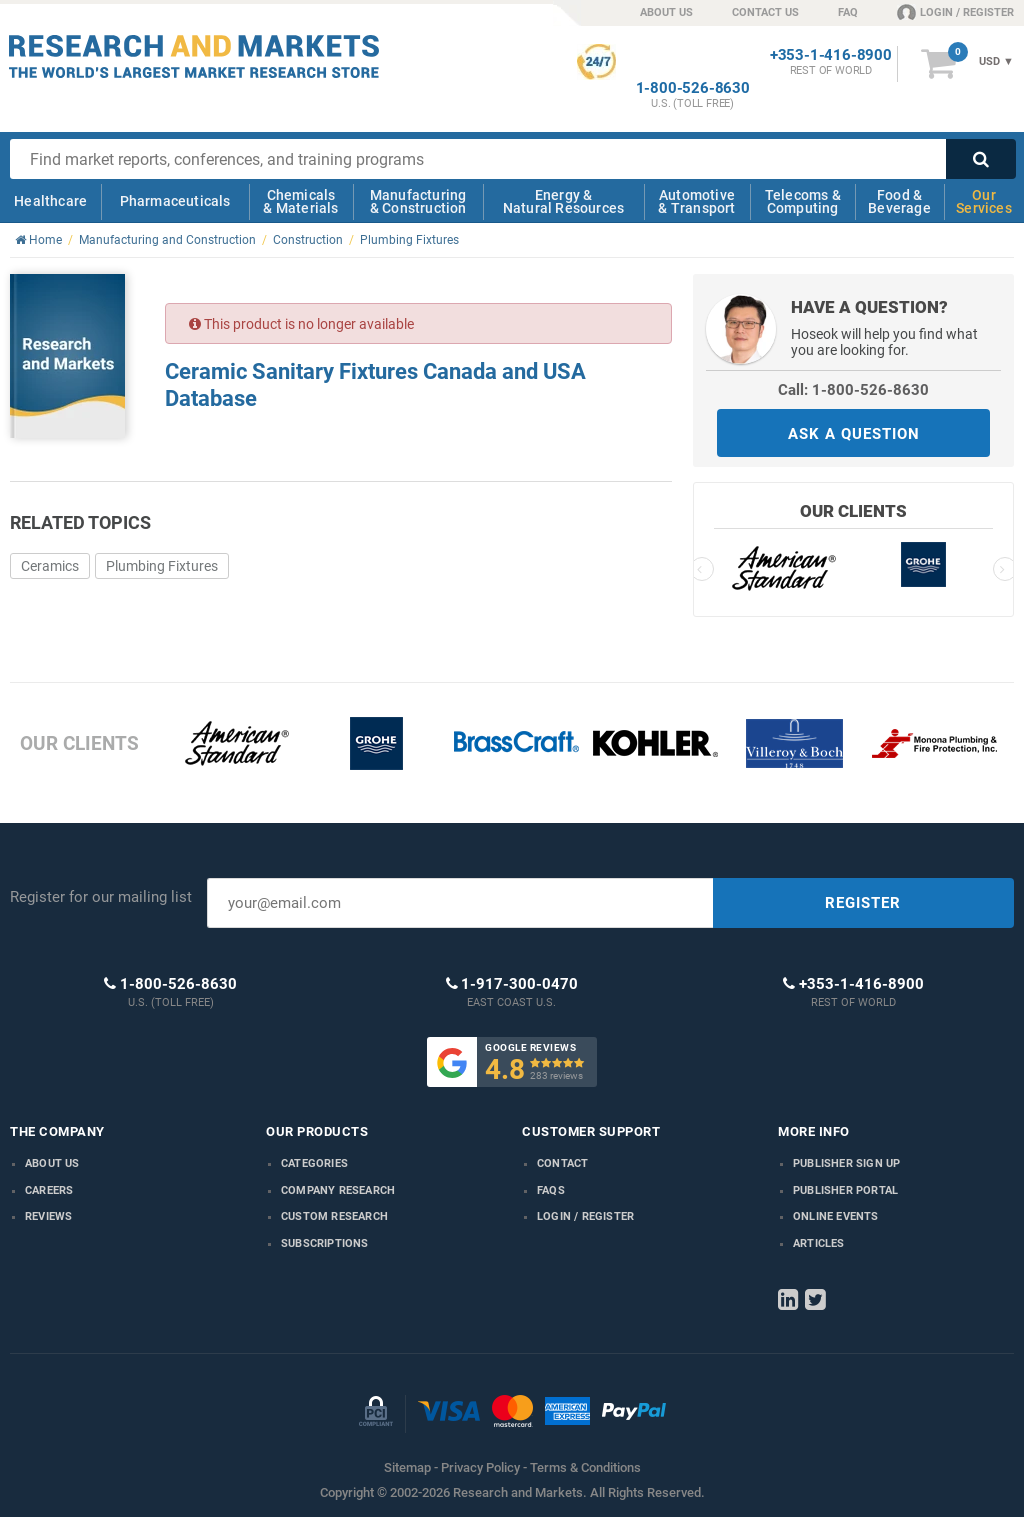 This screenshot has width=1024, height=1517. Describe the element at coordinates (551, 1190) in the screenshot. I see `FAQs` at that location.